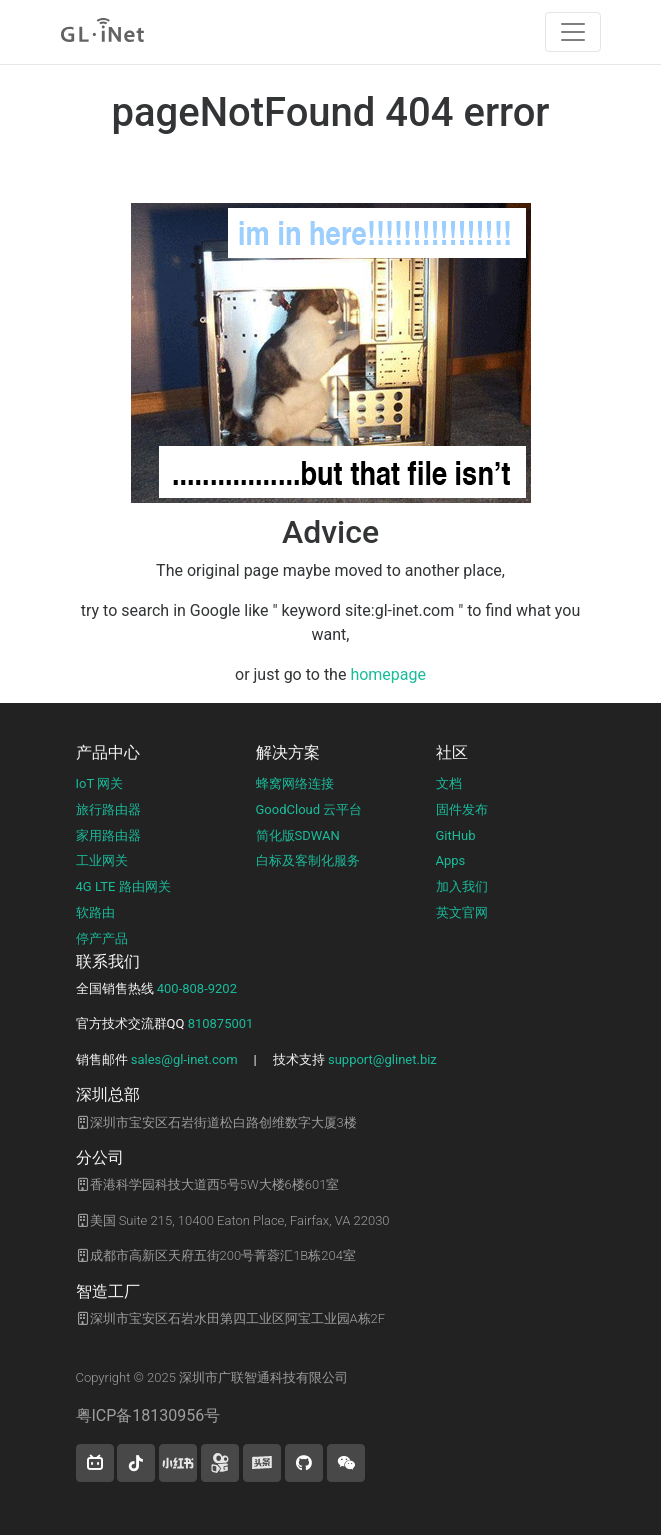 The width and height of the screenshot is (661, 1535). I want to click on [Toggle navigation], so click(573, 32).